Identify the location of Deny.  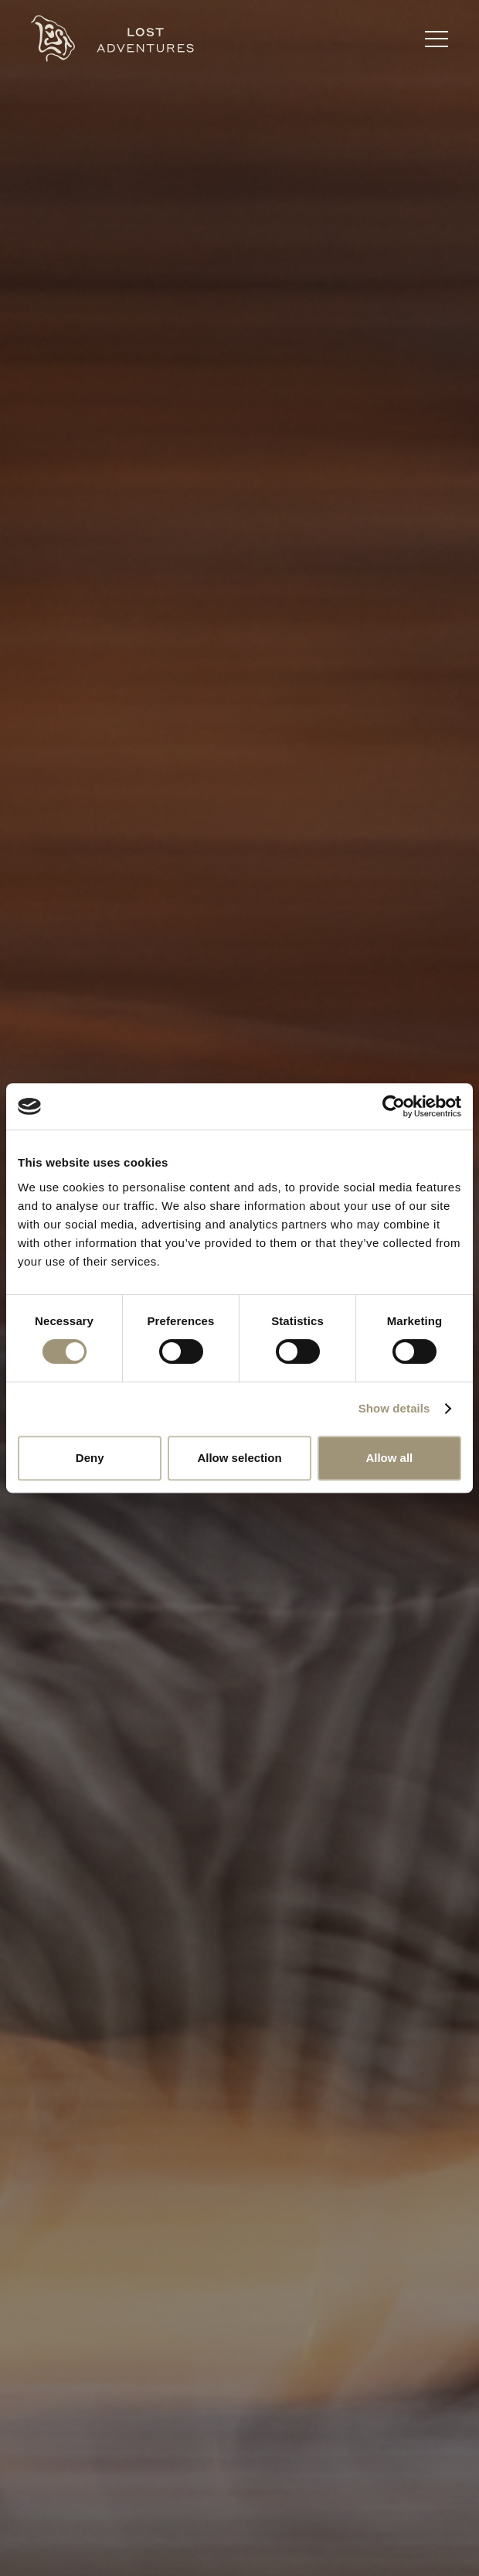
(90, 1457).